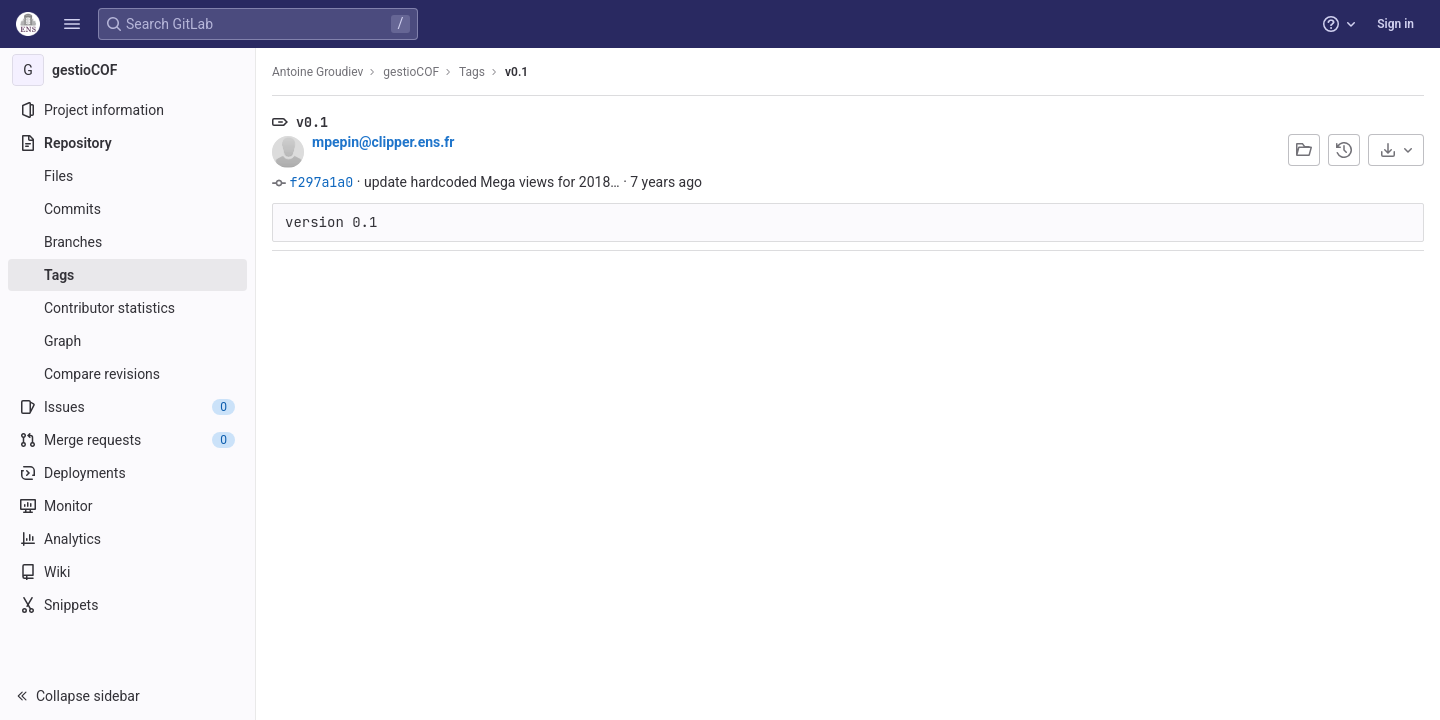 This screenshot has height=720, width=1440. Describe the element at coordinates (1396, 150) in the screenshot. I see `[Download]` at that location.